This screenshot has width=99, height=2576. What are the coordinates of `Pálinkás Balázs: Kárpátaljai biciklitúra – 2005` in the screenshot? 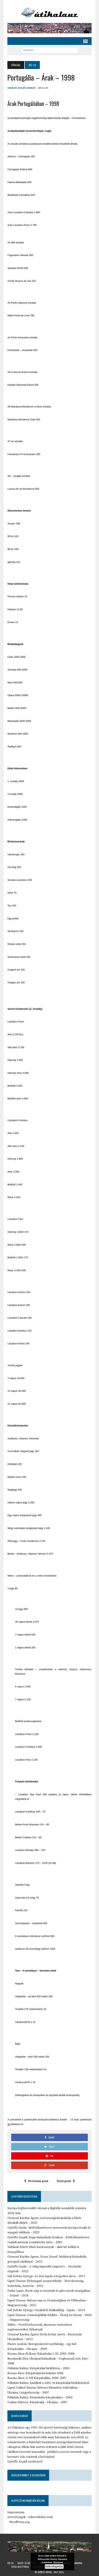 It's located at (38, 2368).